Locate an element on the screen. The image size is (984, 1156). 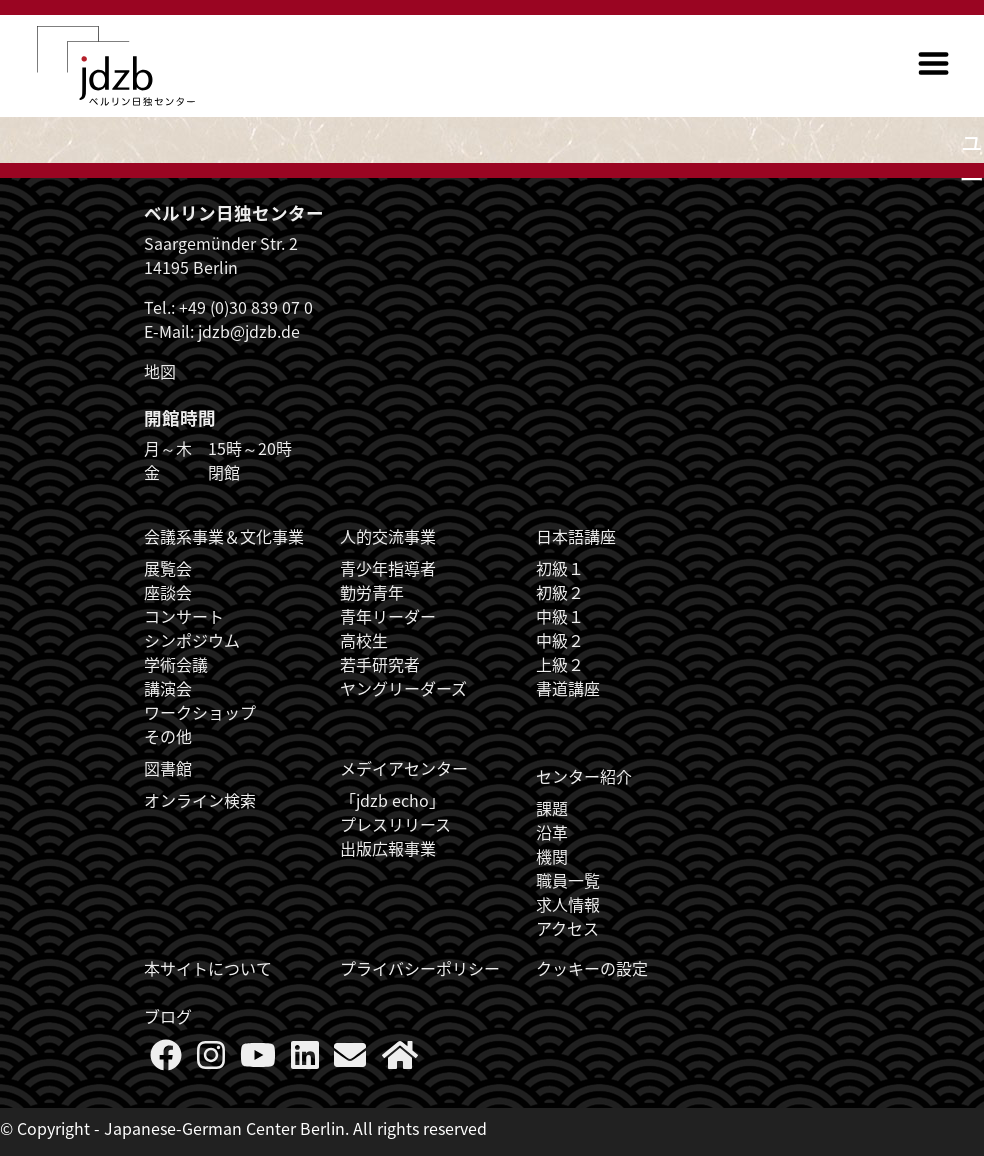
センター紹介 is located at coordinates (584, 776).